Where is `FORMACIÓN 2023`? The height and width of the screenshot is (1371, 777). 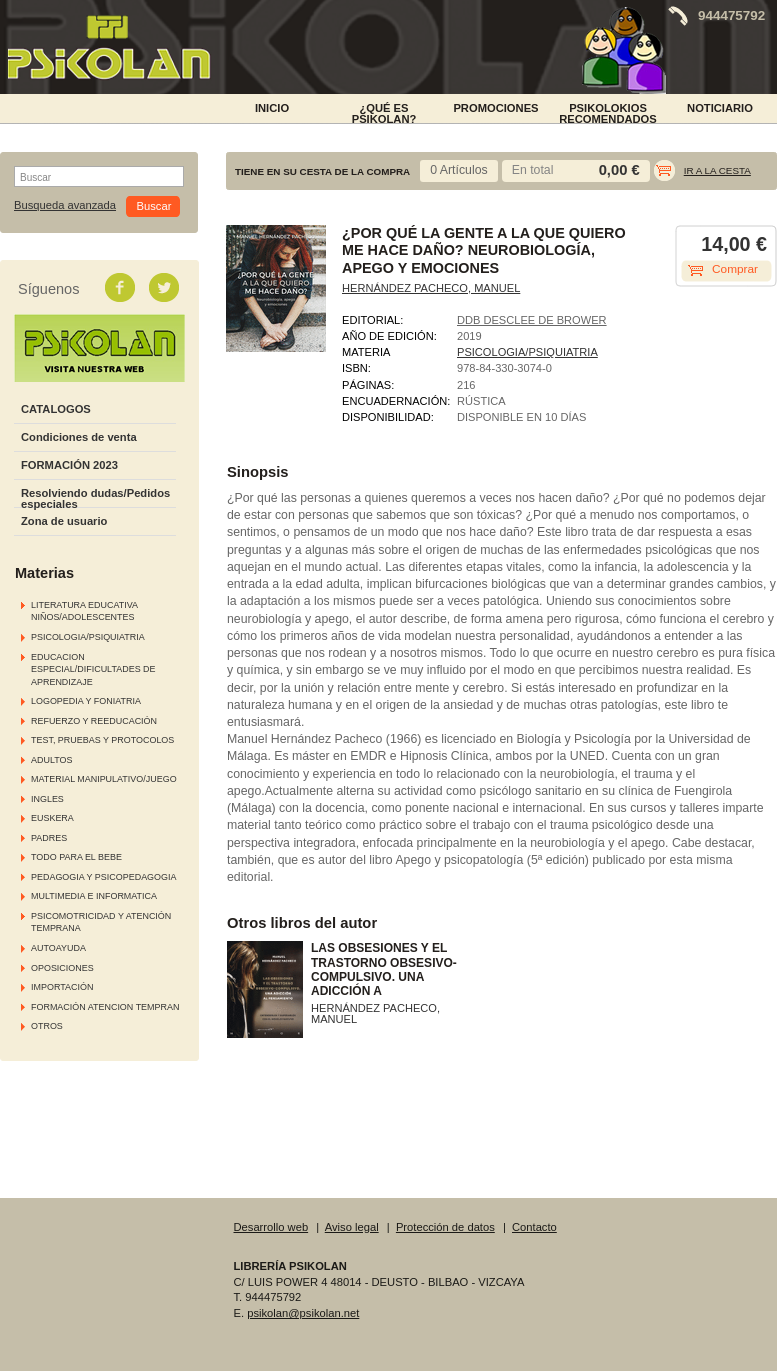 FORMACIÓN 2023 is located at coordinates (69, 465).